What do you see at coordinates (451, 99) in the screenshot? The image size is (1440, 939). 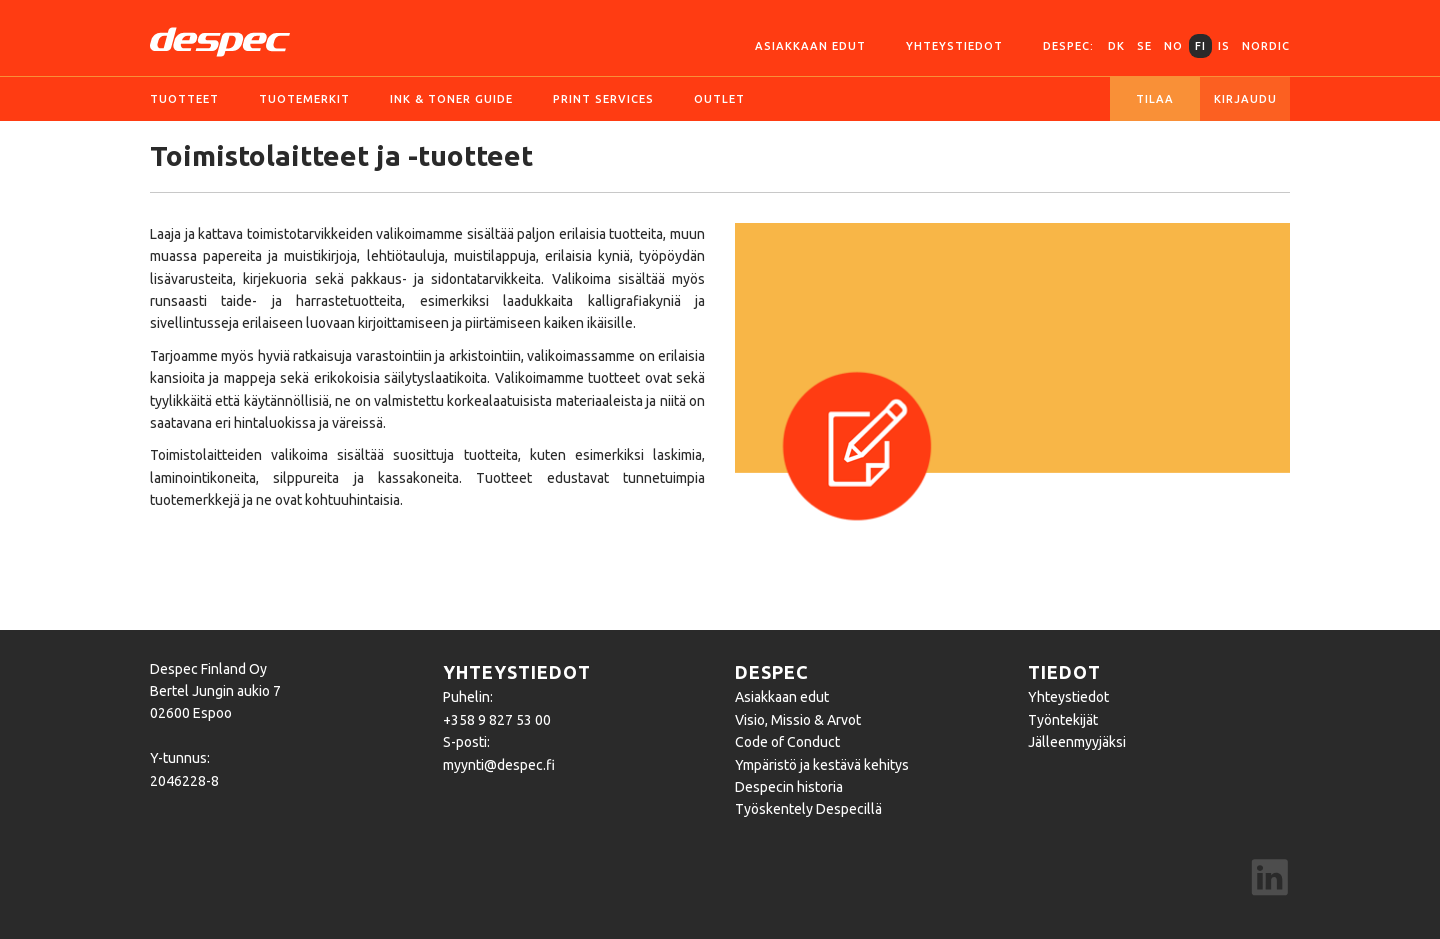 I see `Ink & Toner guide` at bounding box center [451, 99].